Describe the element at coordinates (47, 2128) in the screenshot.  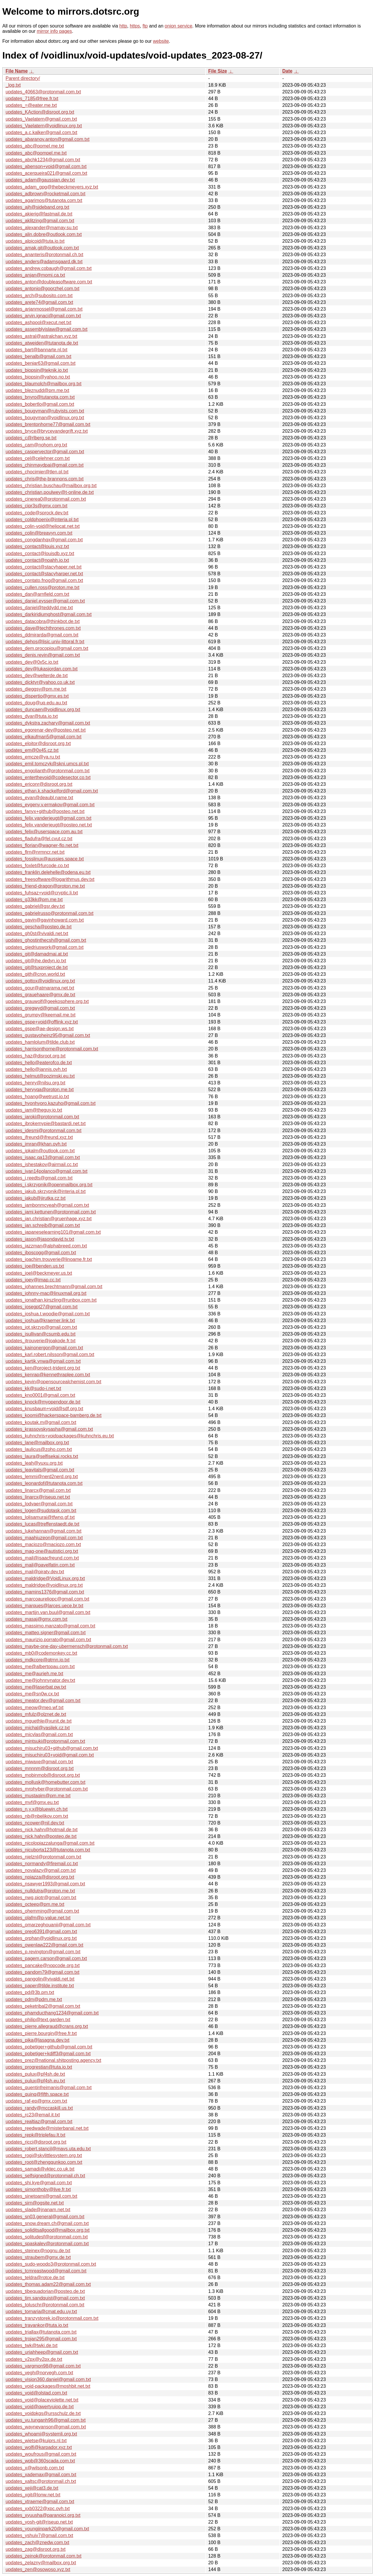
I see `updates_reedwade@misterbanal.net.txt` at that location.